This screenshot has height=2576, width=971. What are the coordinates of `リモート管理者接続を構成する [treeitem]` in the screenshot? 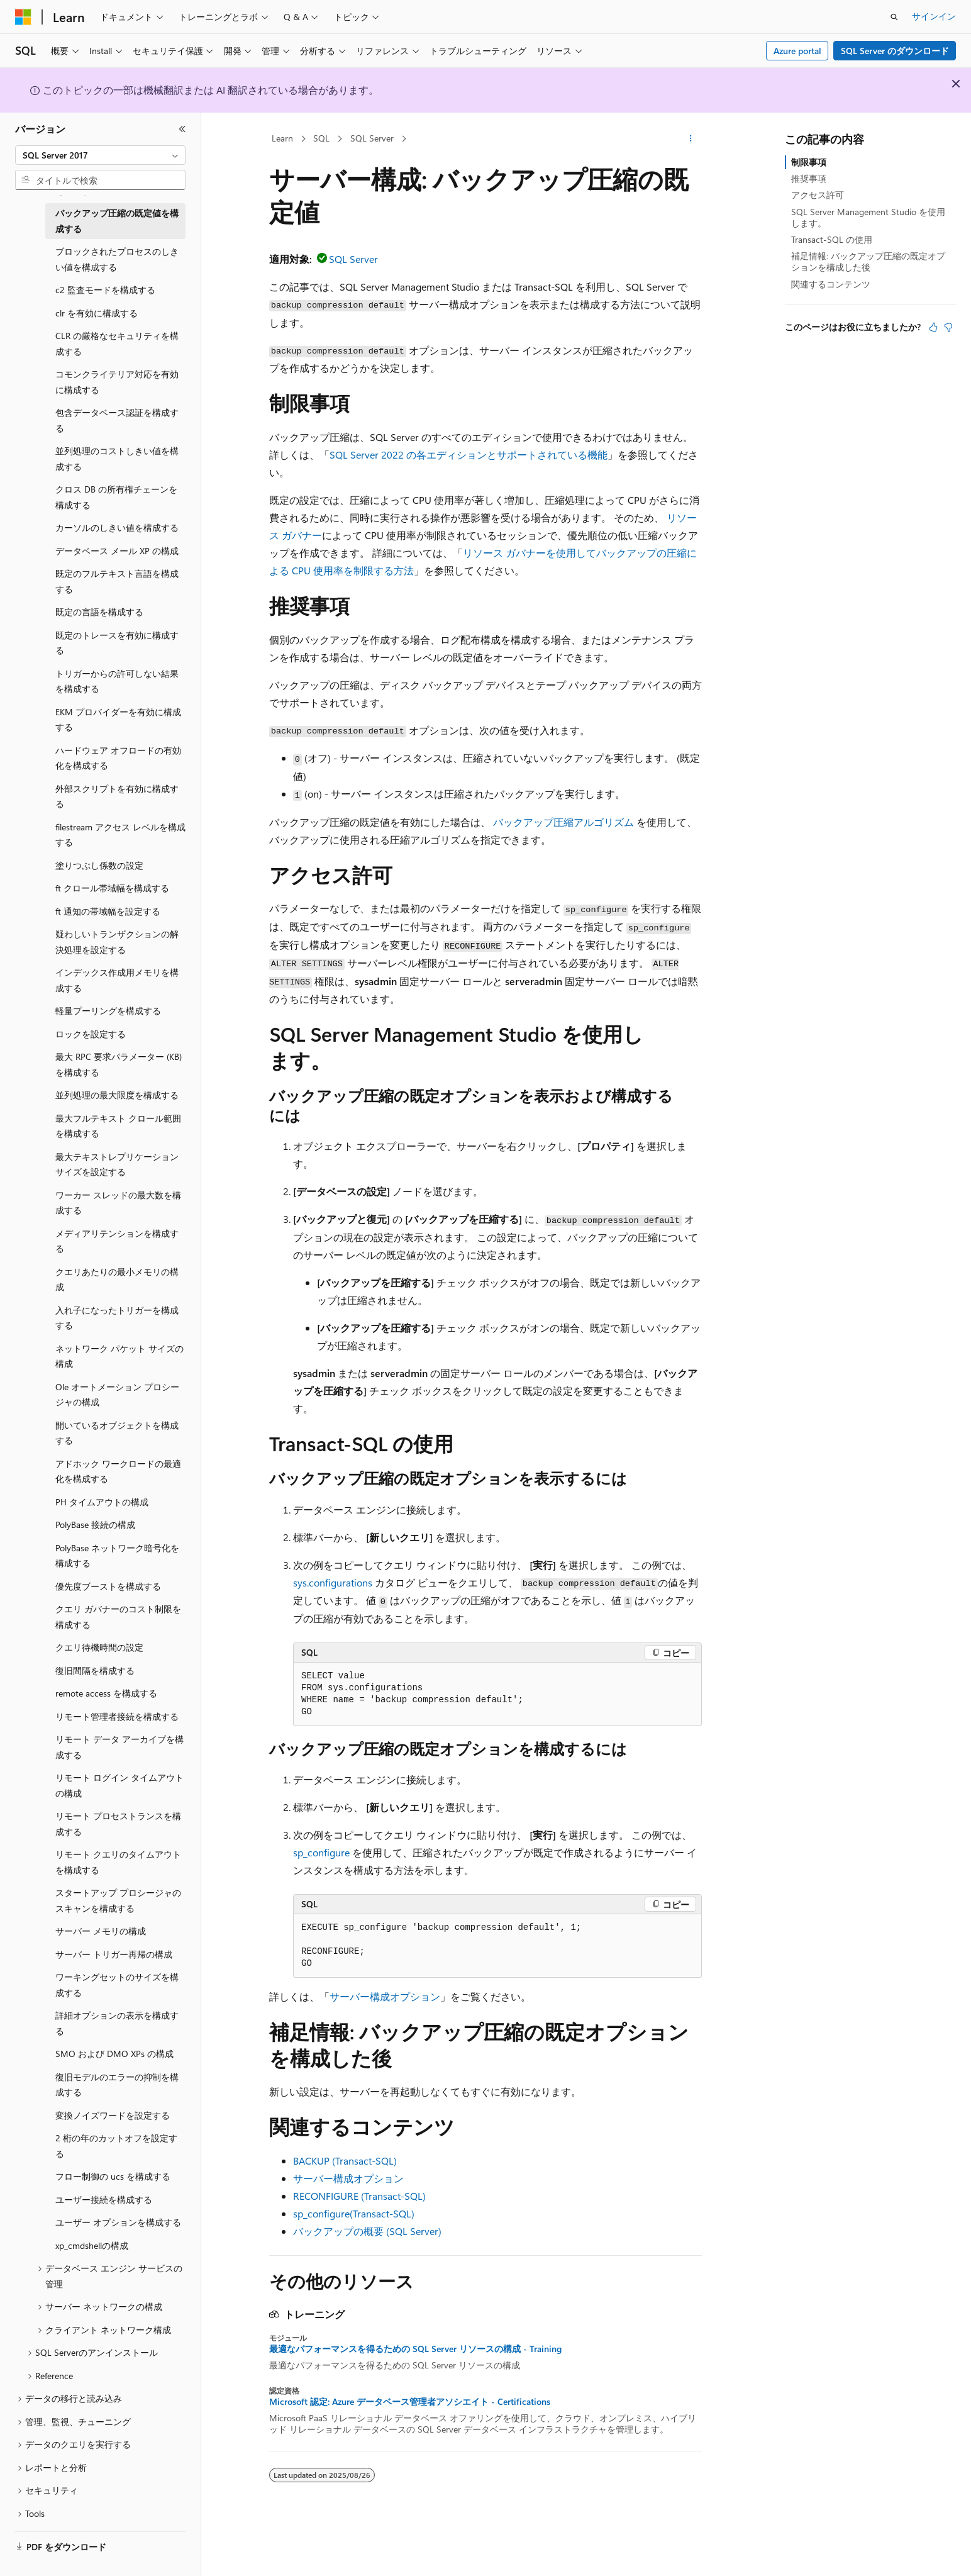 It's located at (117, 1716).